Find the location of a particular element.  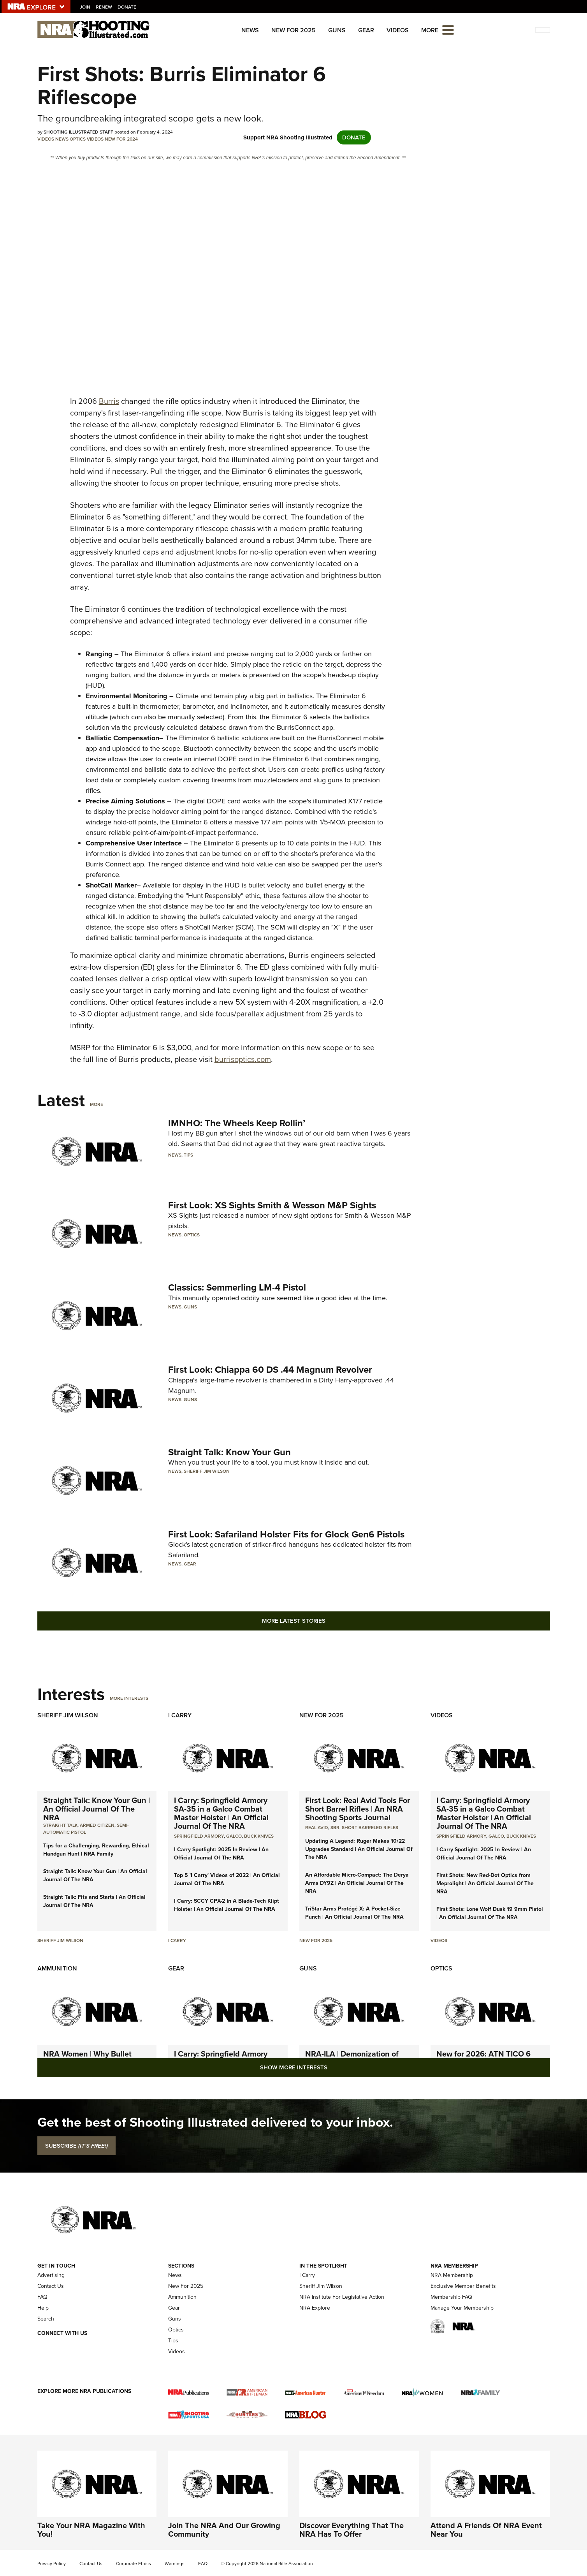

Help is located at coordinates (43, 2308).